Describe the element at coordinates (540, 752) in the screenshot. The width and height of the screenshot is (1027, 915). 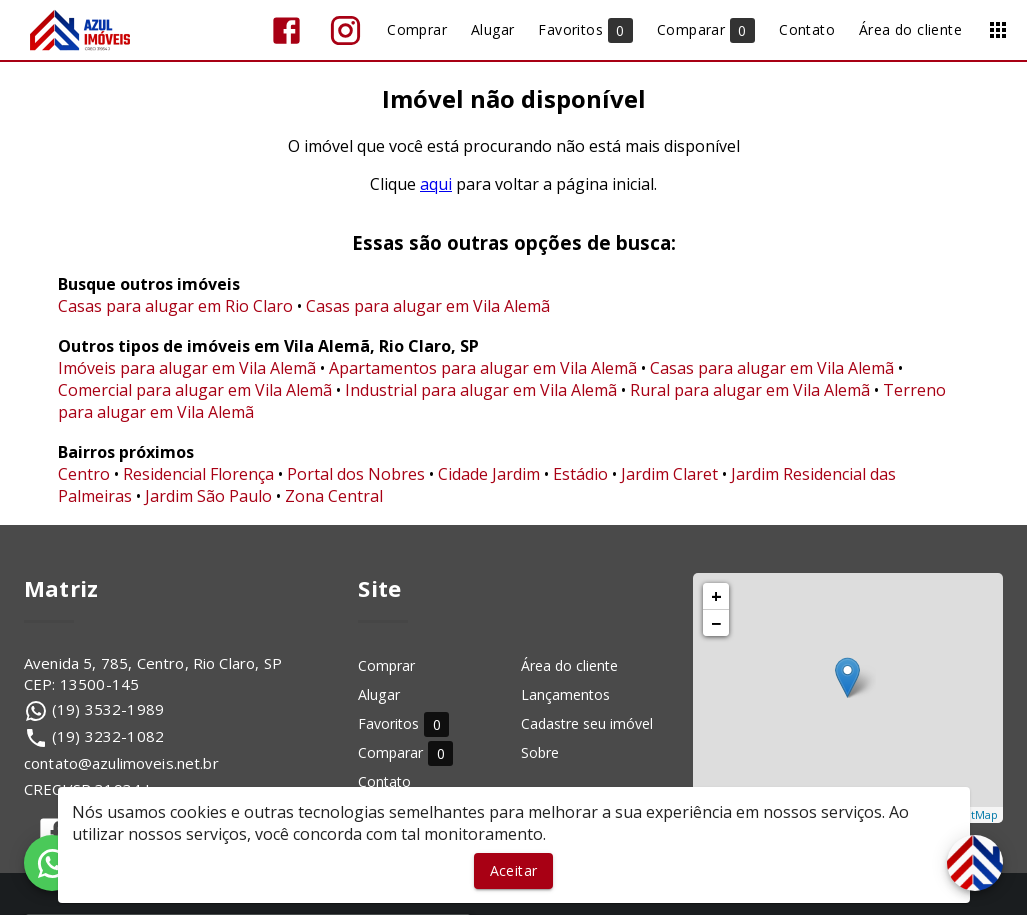
I see `Sobre` at that location.